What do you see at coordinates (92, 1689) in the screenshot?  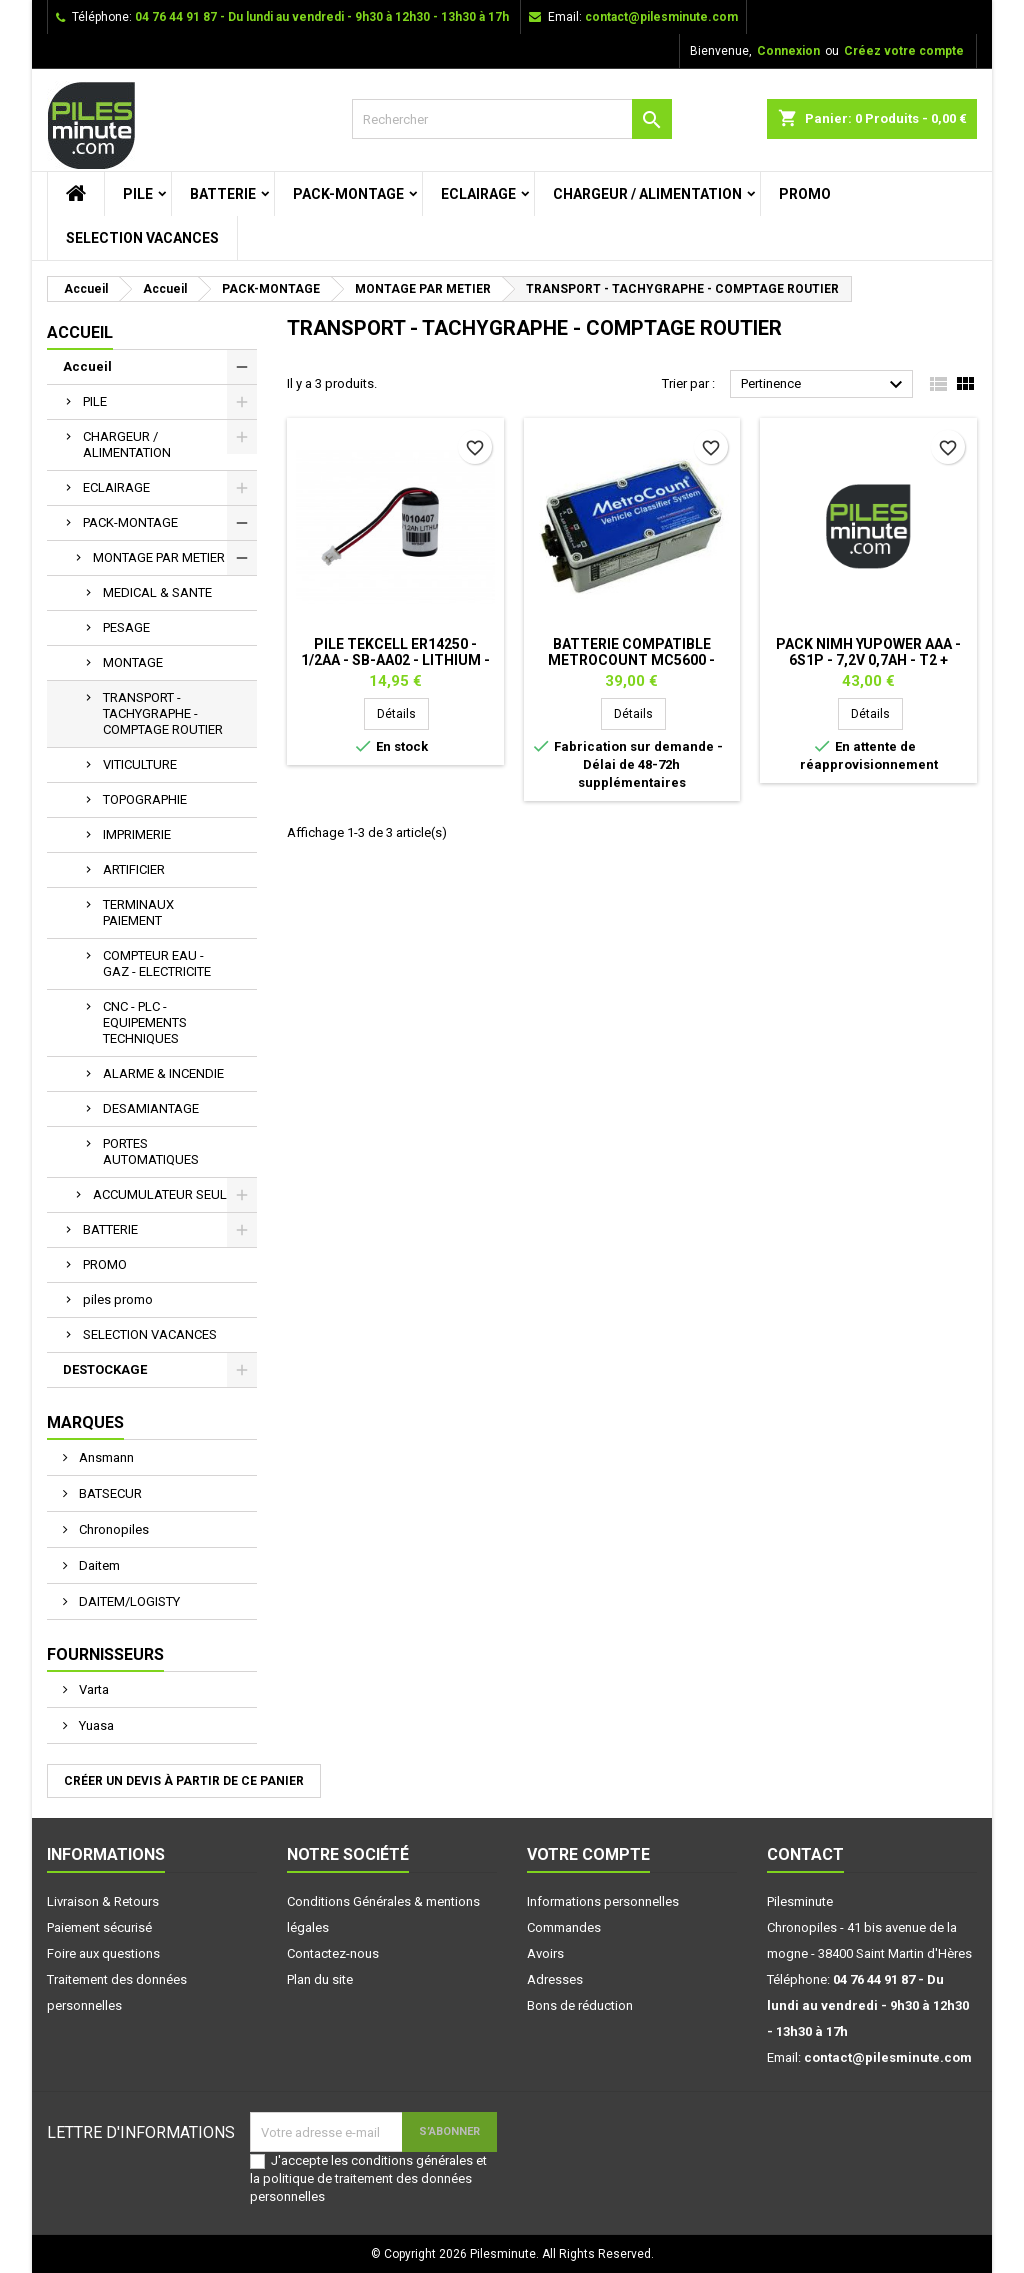 I see `Varta` at bounding box center [92, 1689].